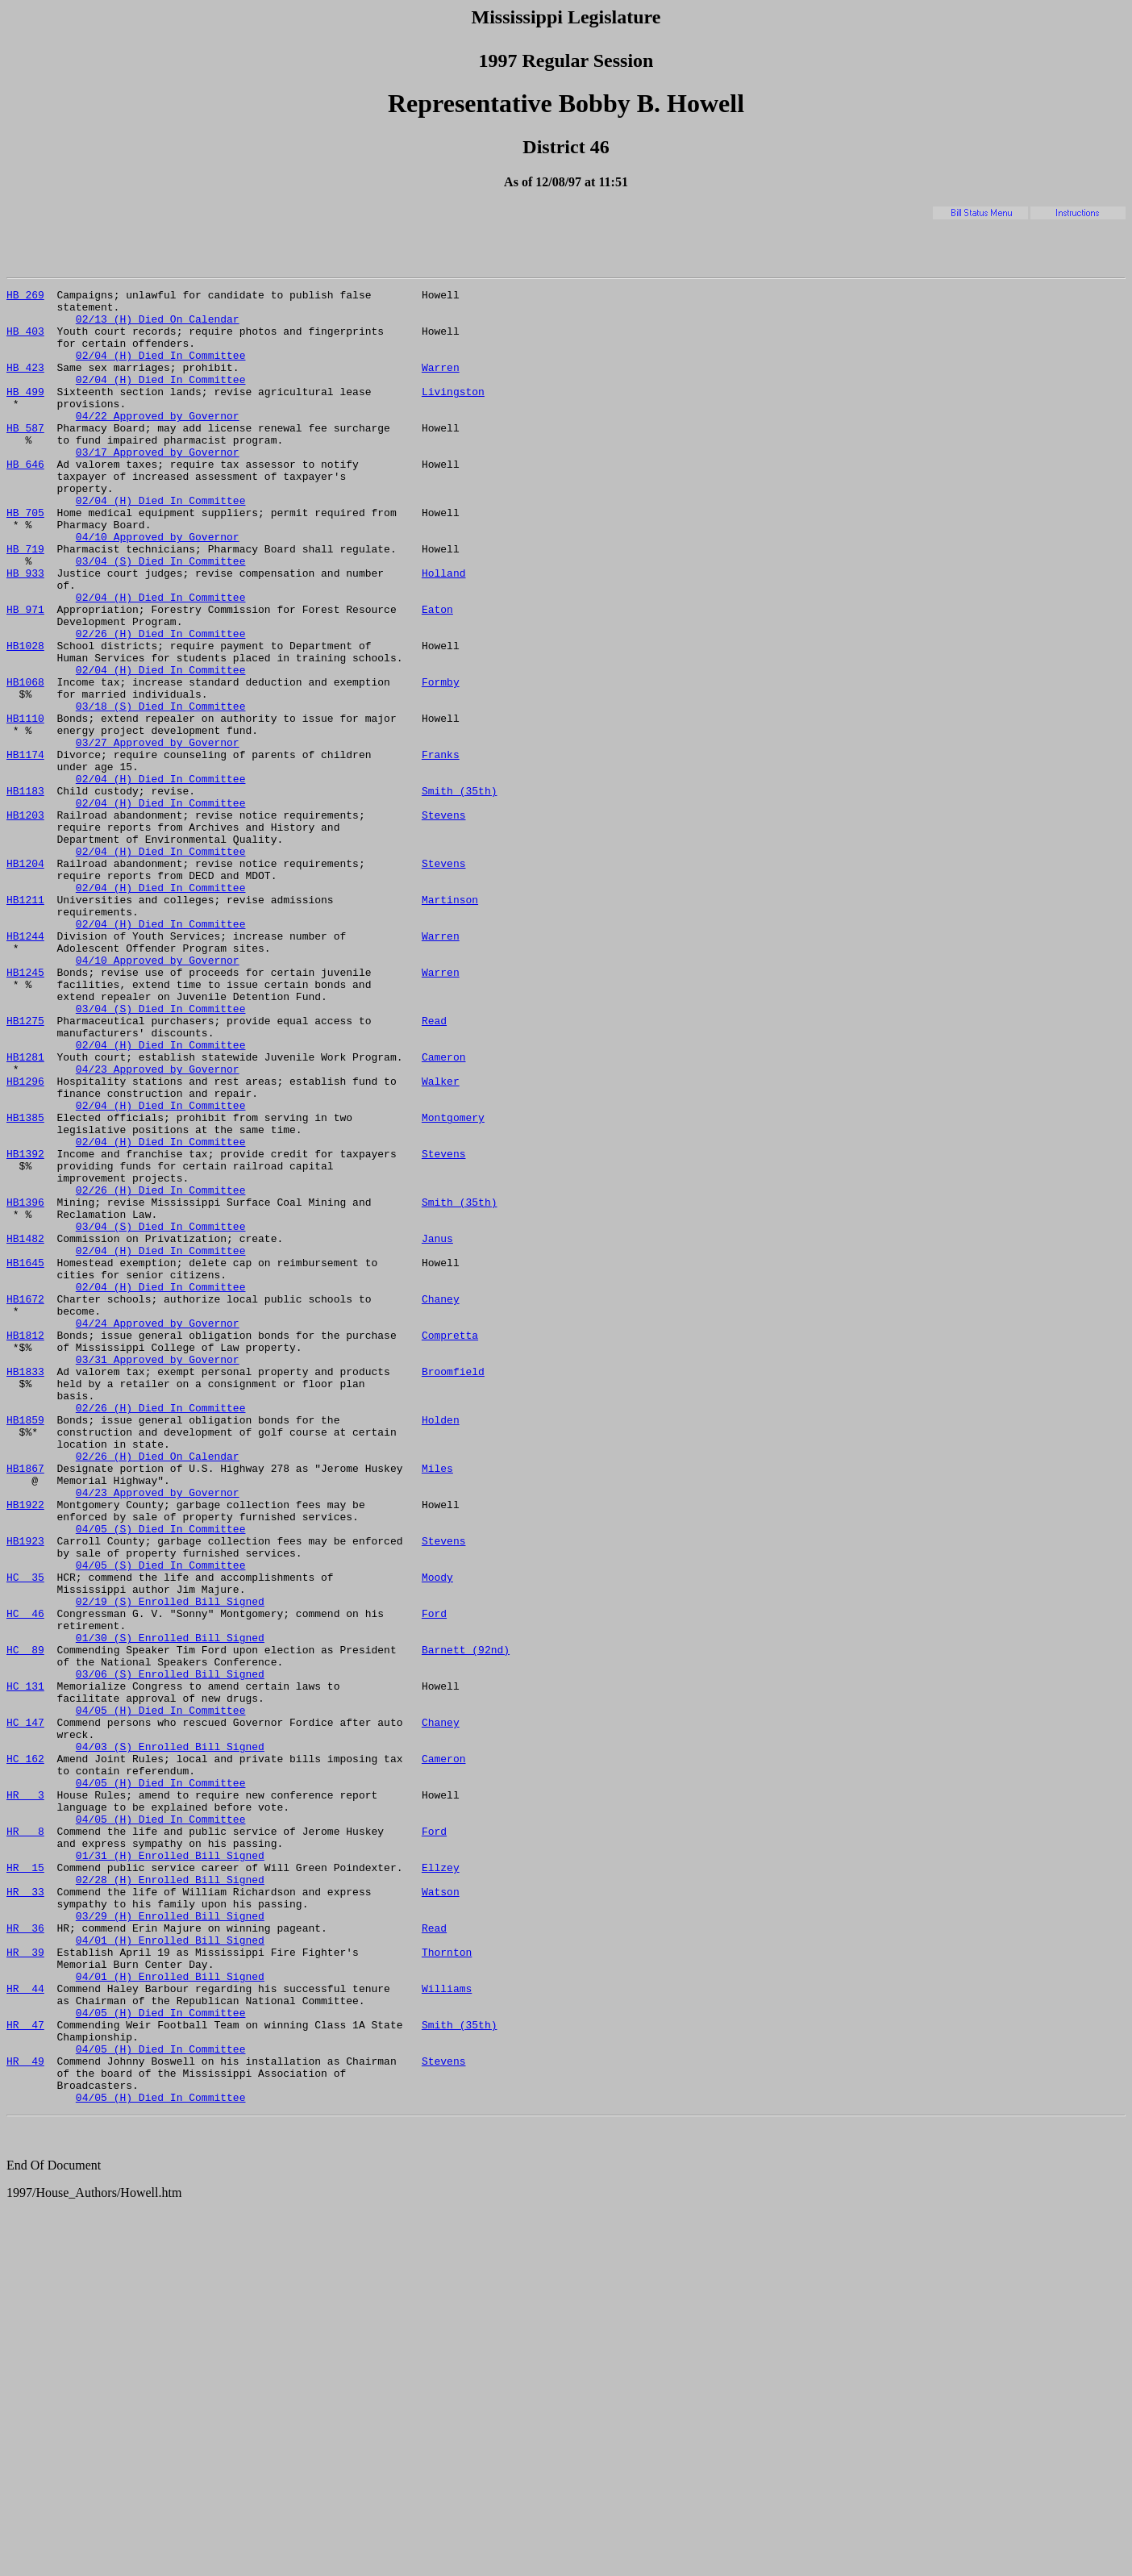  What do you see at coordinates (161, 616) in the screenshot?
I see `03/04 (S) Died In Committee` at bounding box center [161, 616].